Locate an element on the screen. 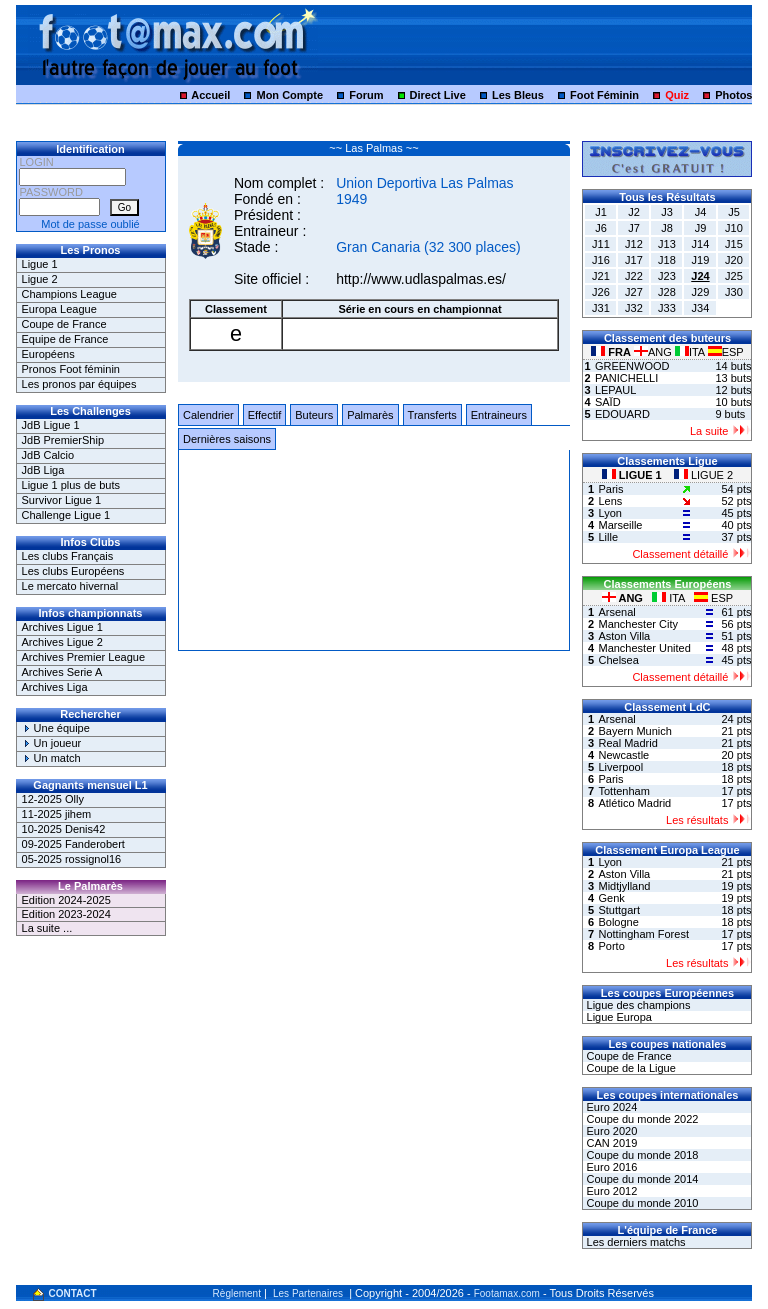  Equipe de France is located at coordinates (65, 339).